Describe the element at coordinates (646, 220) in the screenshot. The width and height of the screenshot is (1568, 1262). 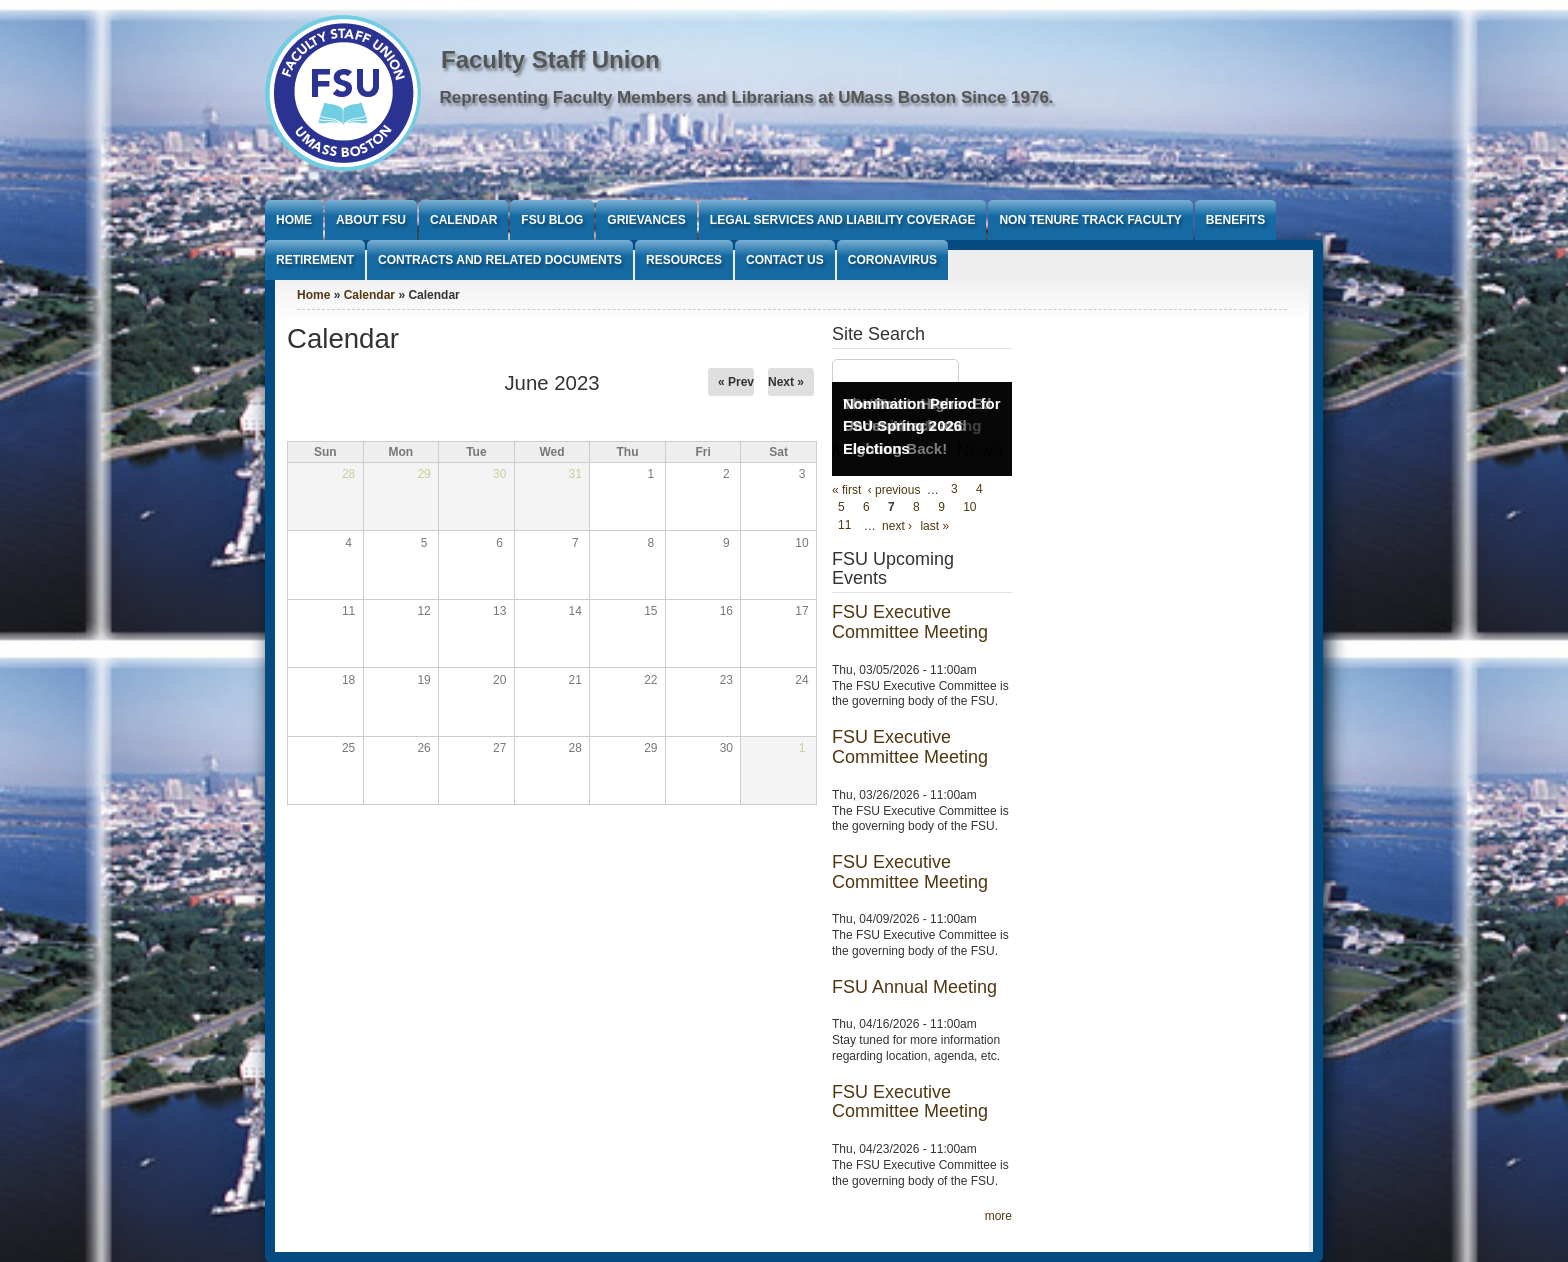
I see `Grievances` at that location.